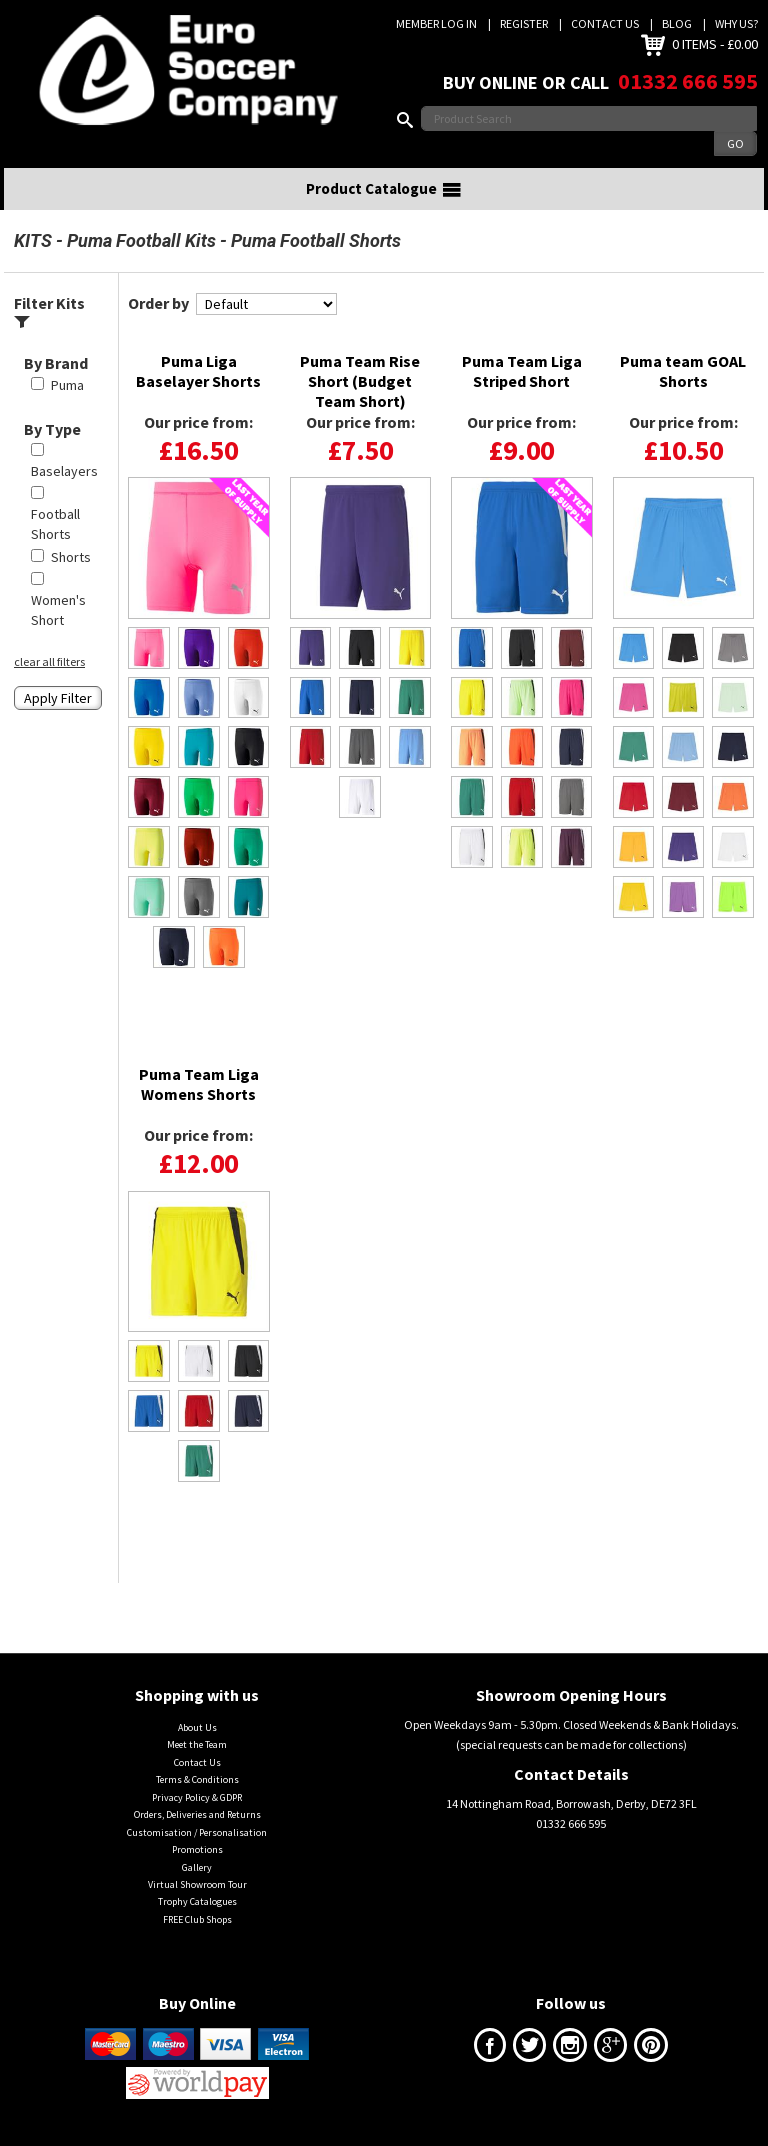 The height and width of the screenshot is (2146, 768). I want to click on About Us, so click(197, 1727).